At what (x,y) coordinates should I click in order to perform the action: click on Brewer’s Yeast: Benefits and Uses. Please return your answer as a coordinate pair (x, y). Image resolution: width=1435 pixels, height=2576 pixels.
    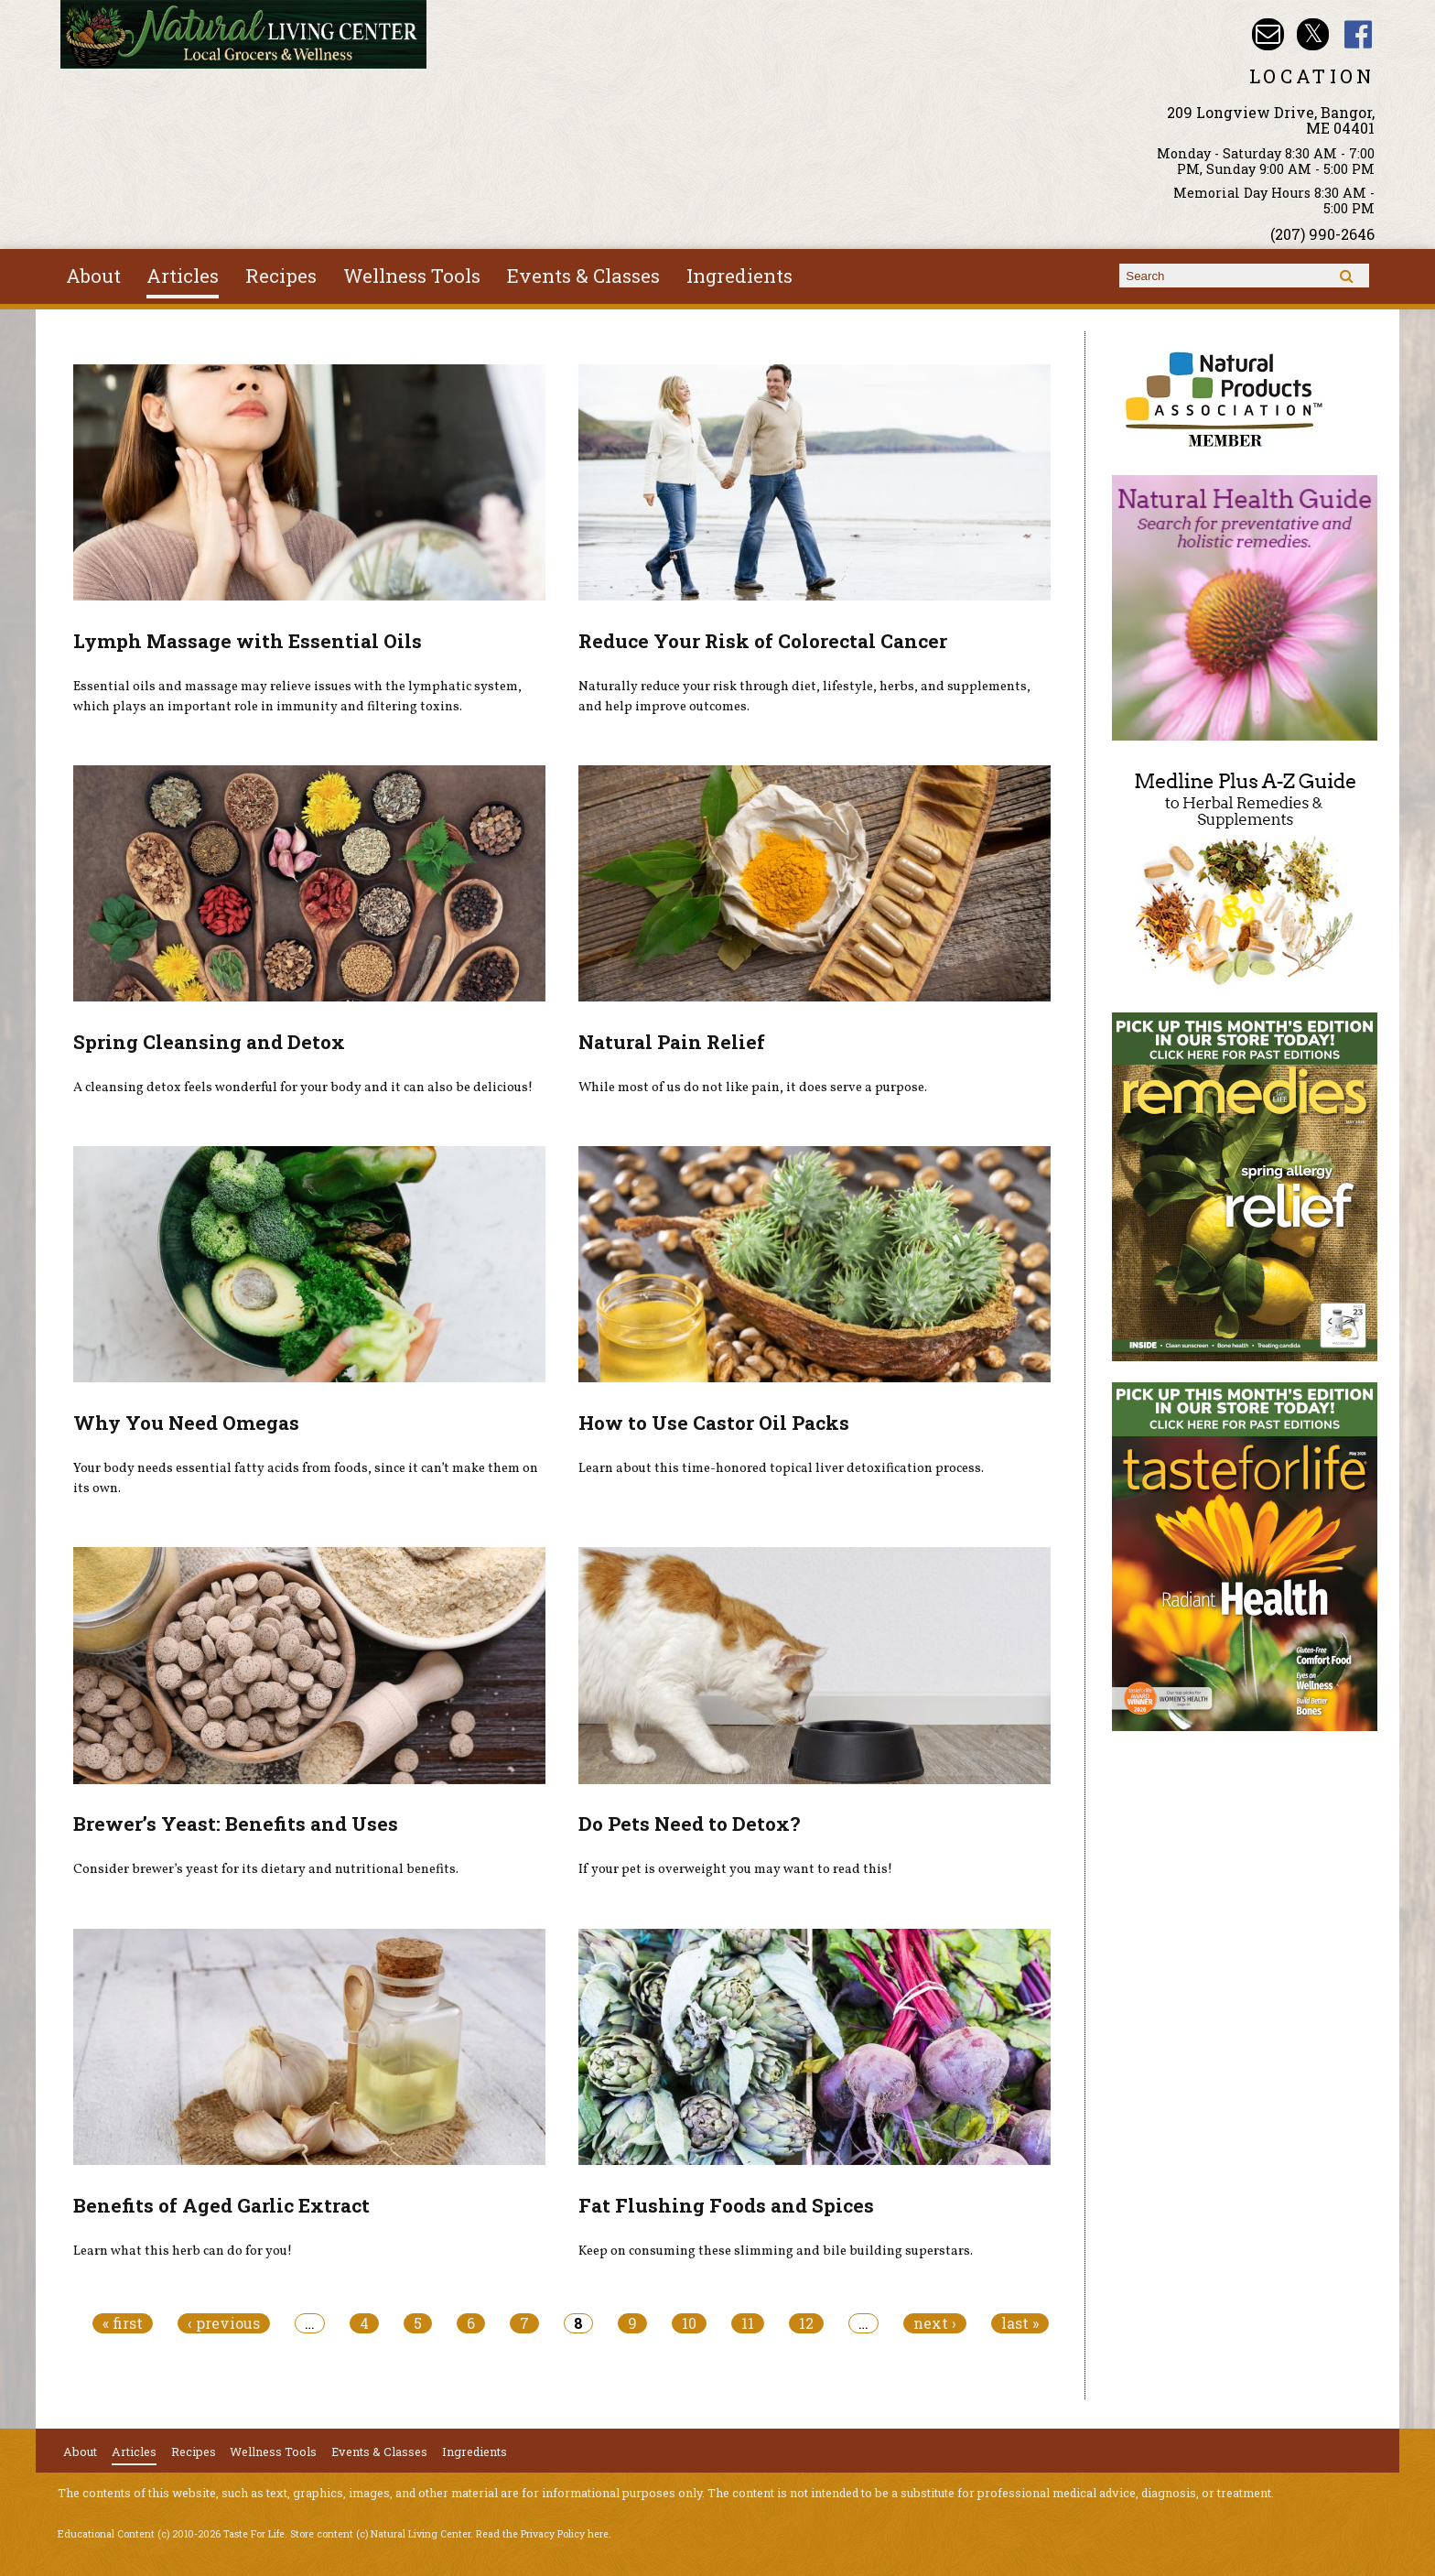
    Looking at the image, I should click on (235, 1823).